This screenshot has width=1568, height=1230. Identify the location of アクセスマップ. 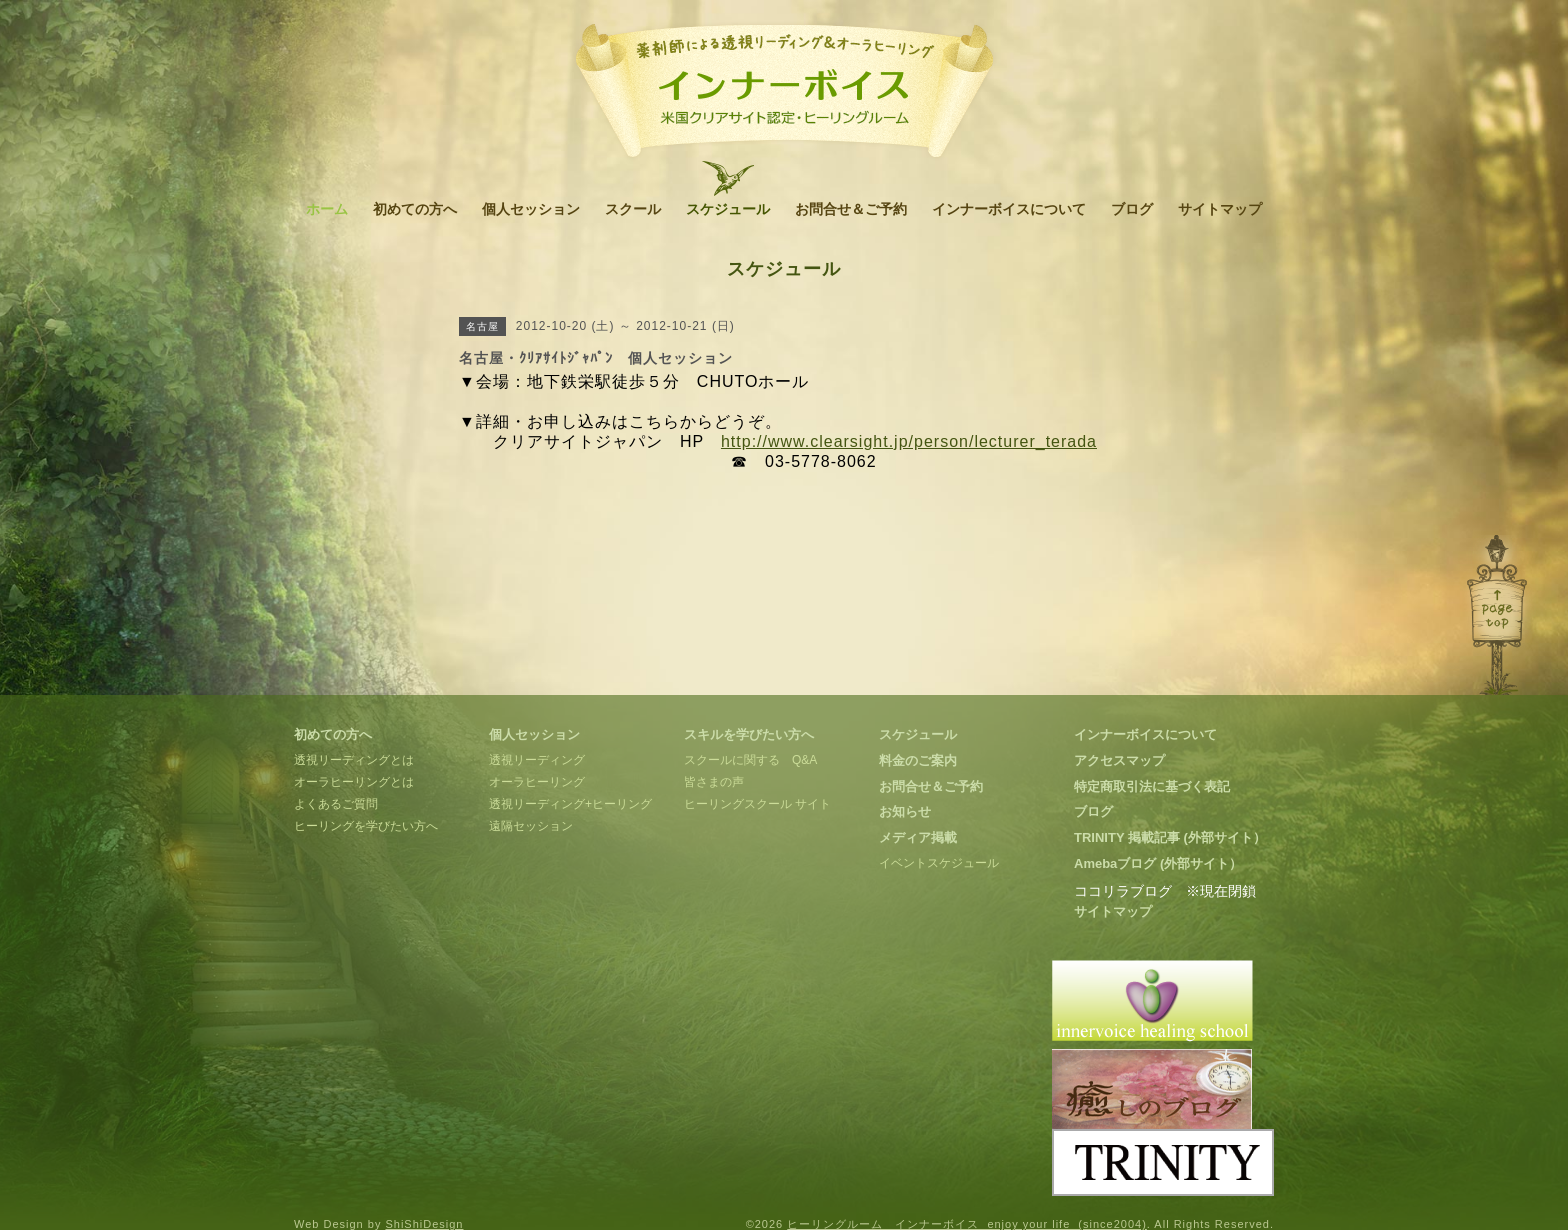
(1119, 760).